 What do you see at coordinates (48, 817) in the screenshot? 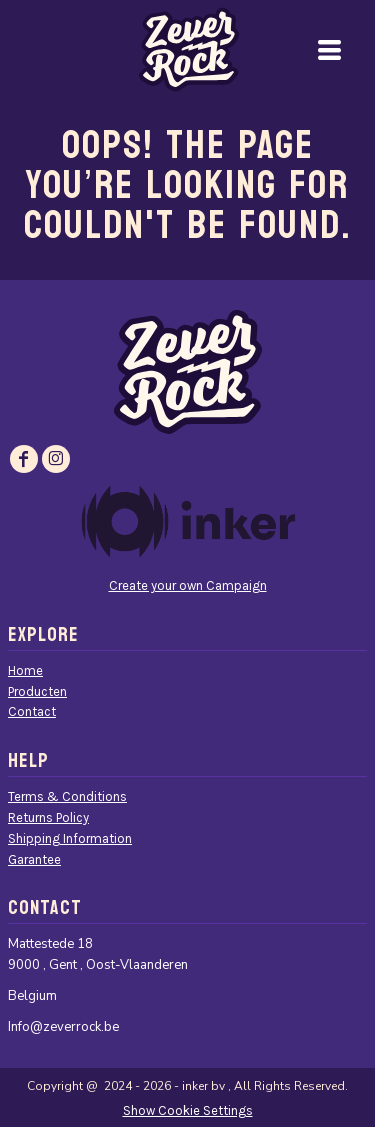
I see `Returns Policy` at bounding box center [48, 817].